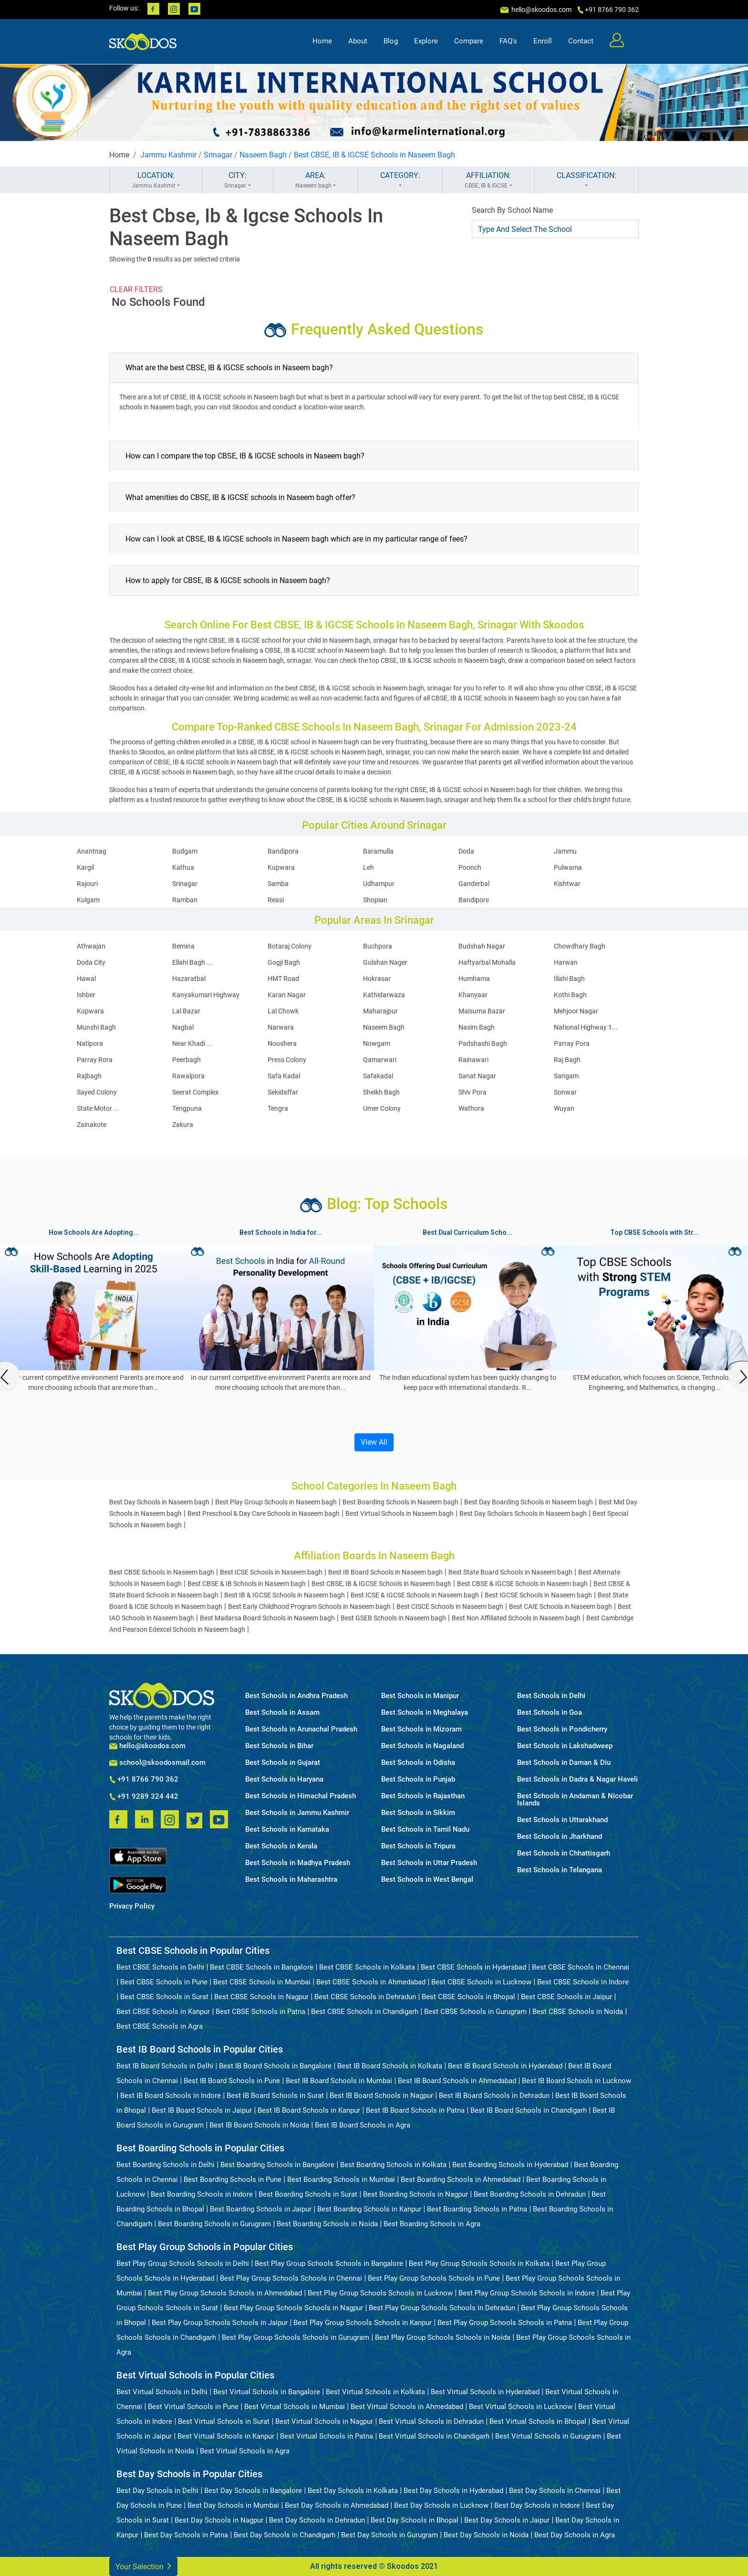  I want to click on Best Day Schools in Patna, so click(186, 2535).